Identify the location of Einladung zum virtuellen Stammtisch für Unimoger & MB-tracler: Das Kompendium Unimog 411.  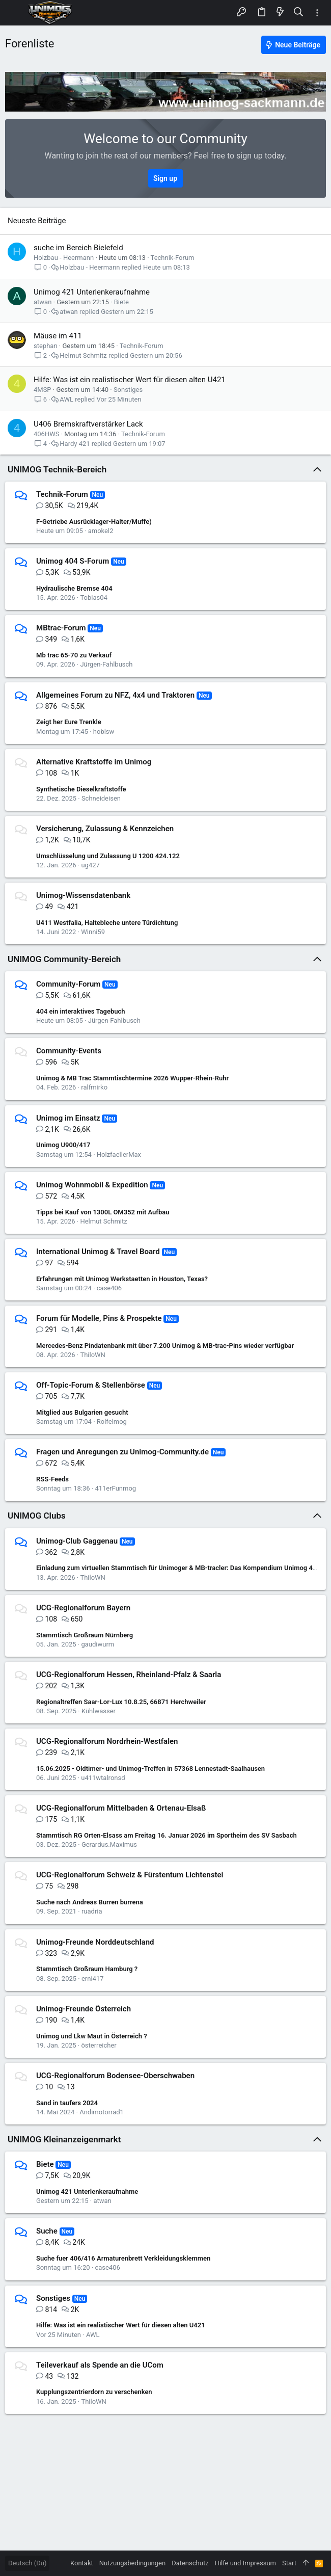
(178, 1568).